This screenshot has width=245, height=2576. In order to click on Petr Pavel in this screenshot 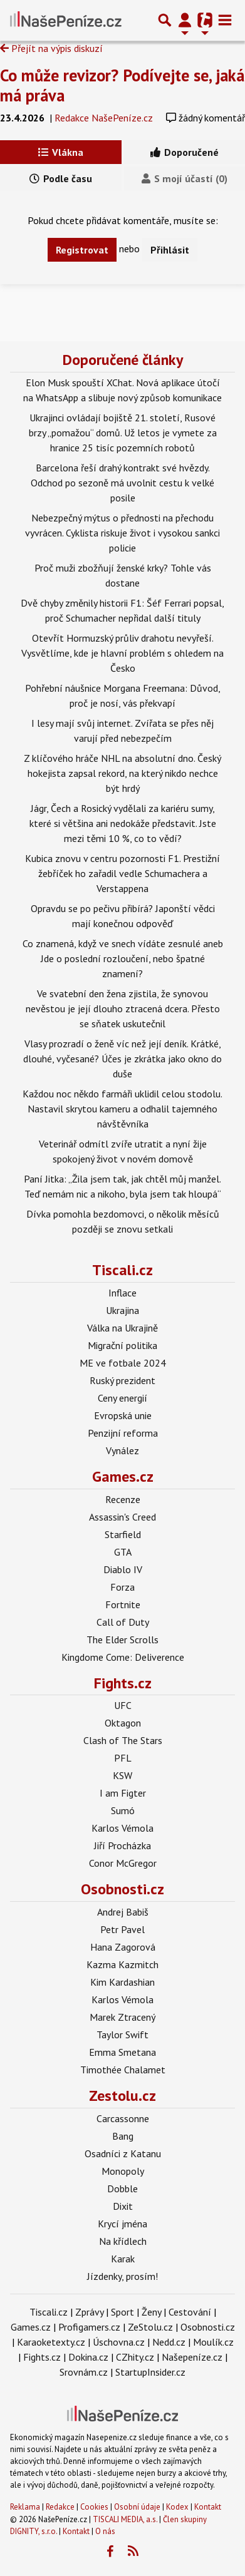, I will do `click(122, 1929)`.